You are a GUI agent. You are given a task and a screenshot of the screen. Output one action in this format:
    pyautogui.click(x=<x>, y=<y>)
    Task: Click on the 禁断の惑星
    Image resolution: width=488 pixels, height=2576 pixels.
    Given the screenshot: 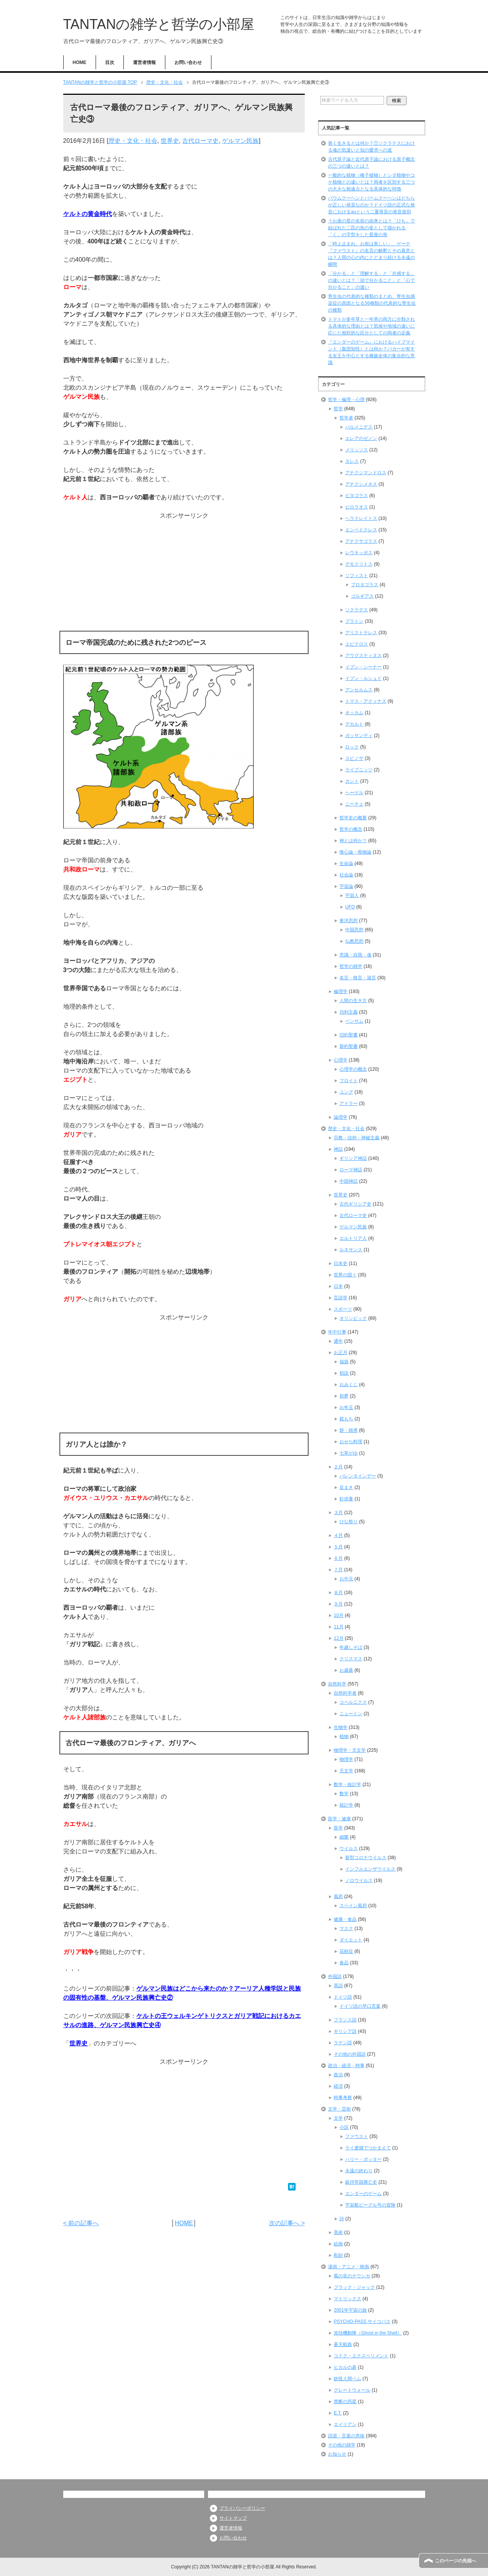 What is the action you would take?
    pyautogui.click(x=345, y=2401)
    